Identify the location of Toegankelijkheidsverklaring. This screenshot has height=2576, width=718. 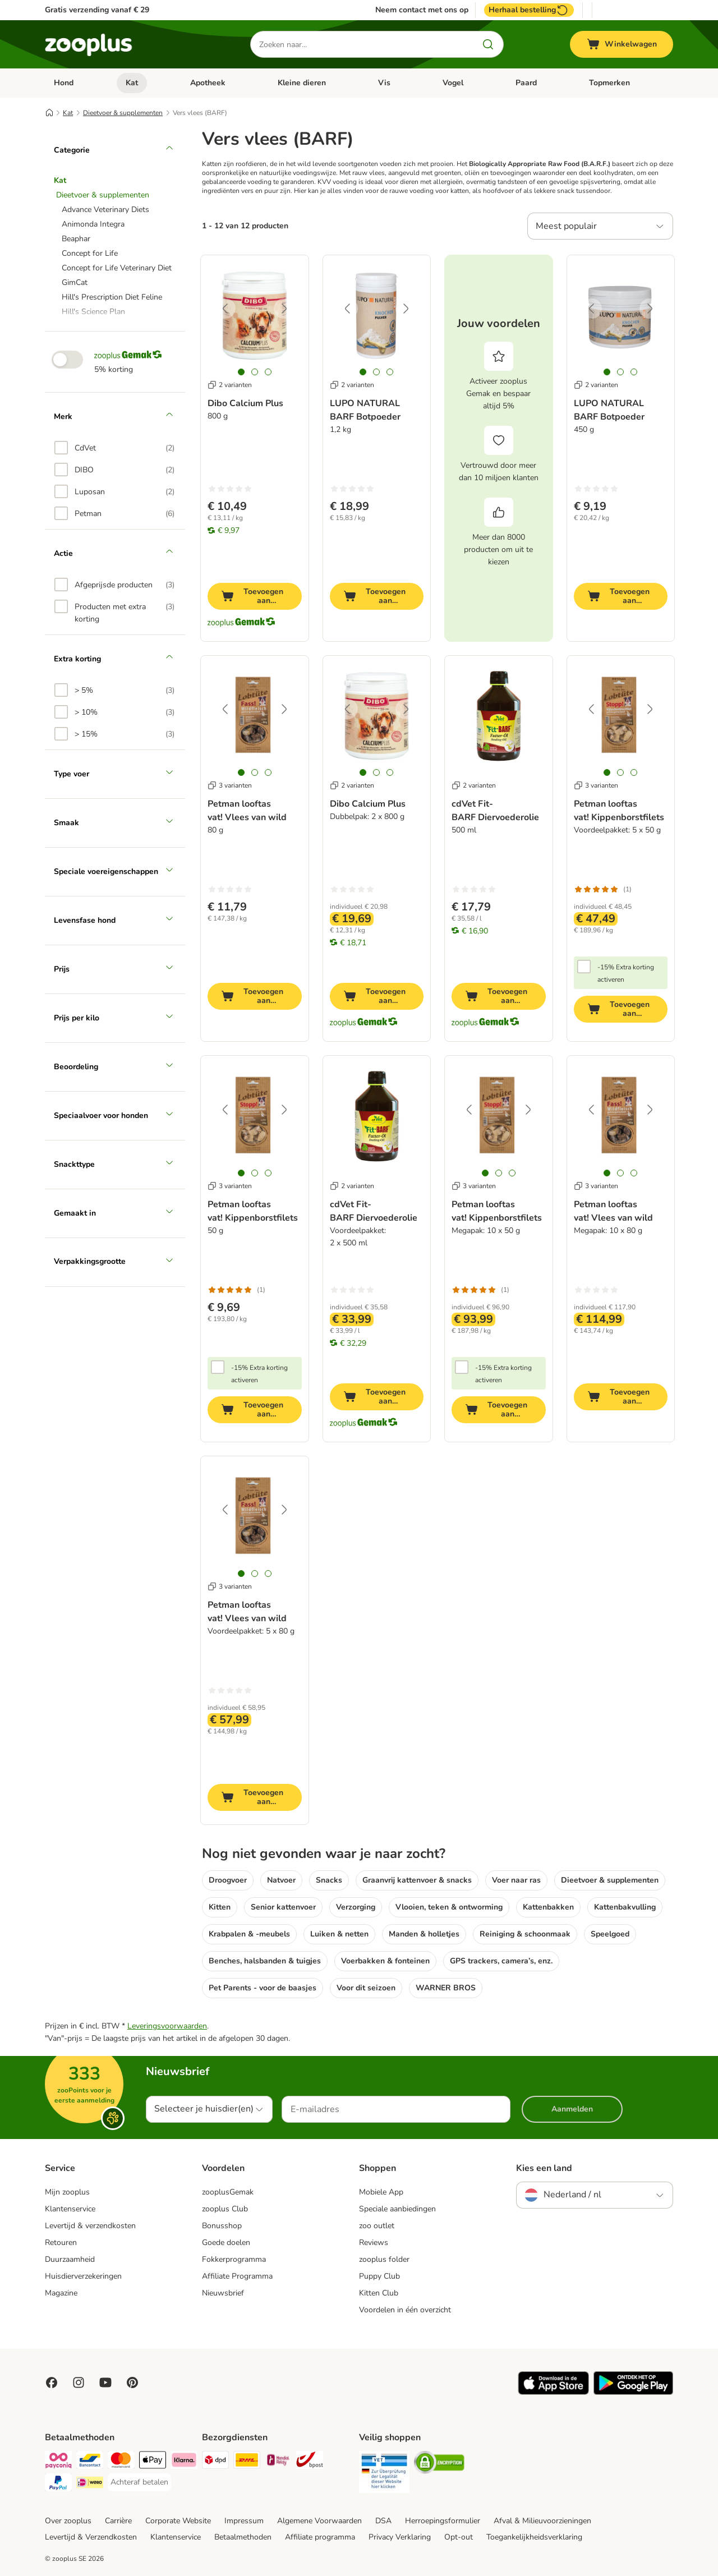
(534, 2537).